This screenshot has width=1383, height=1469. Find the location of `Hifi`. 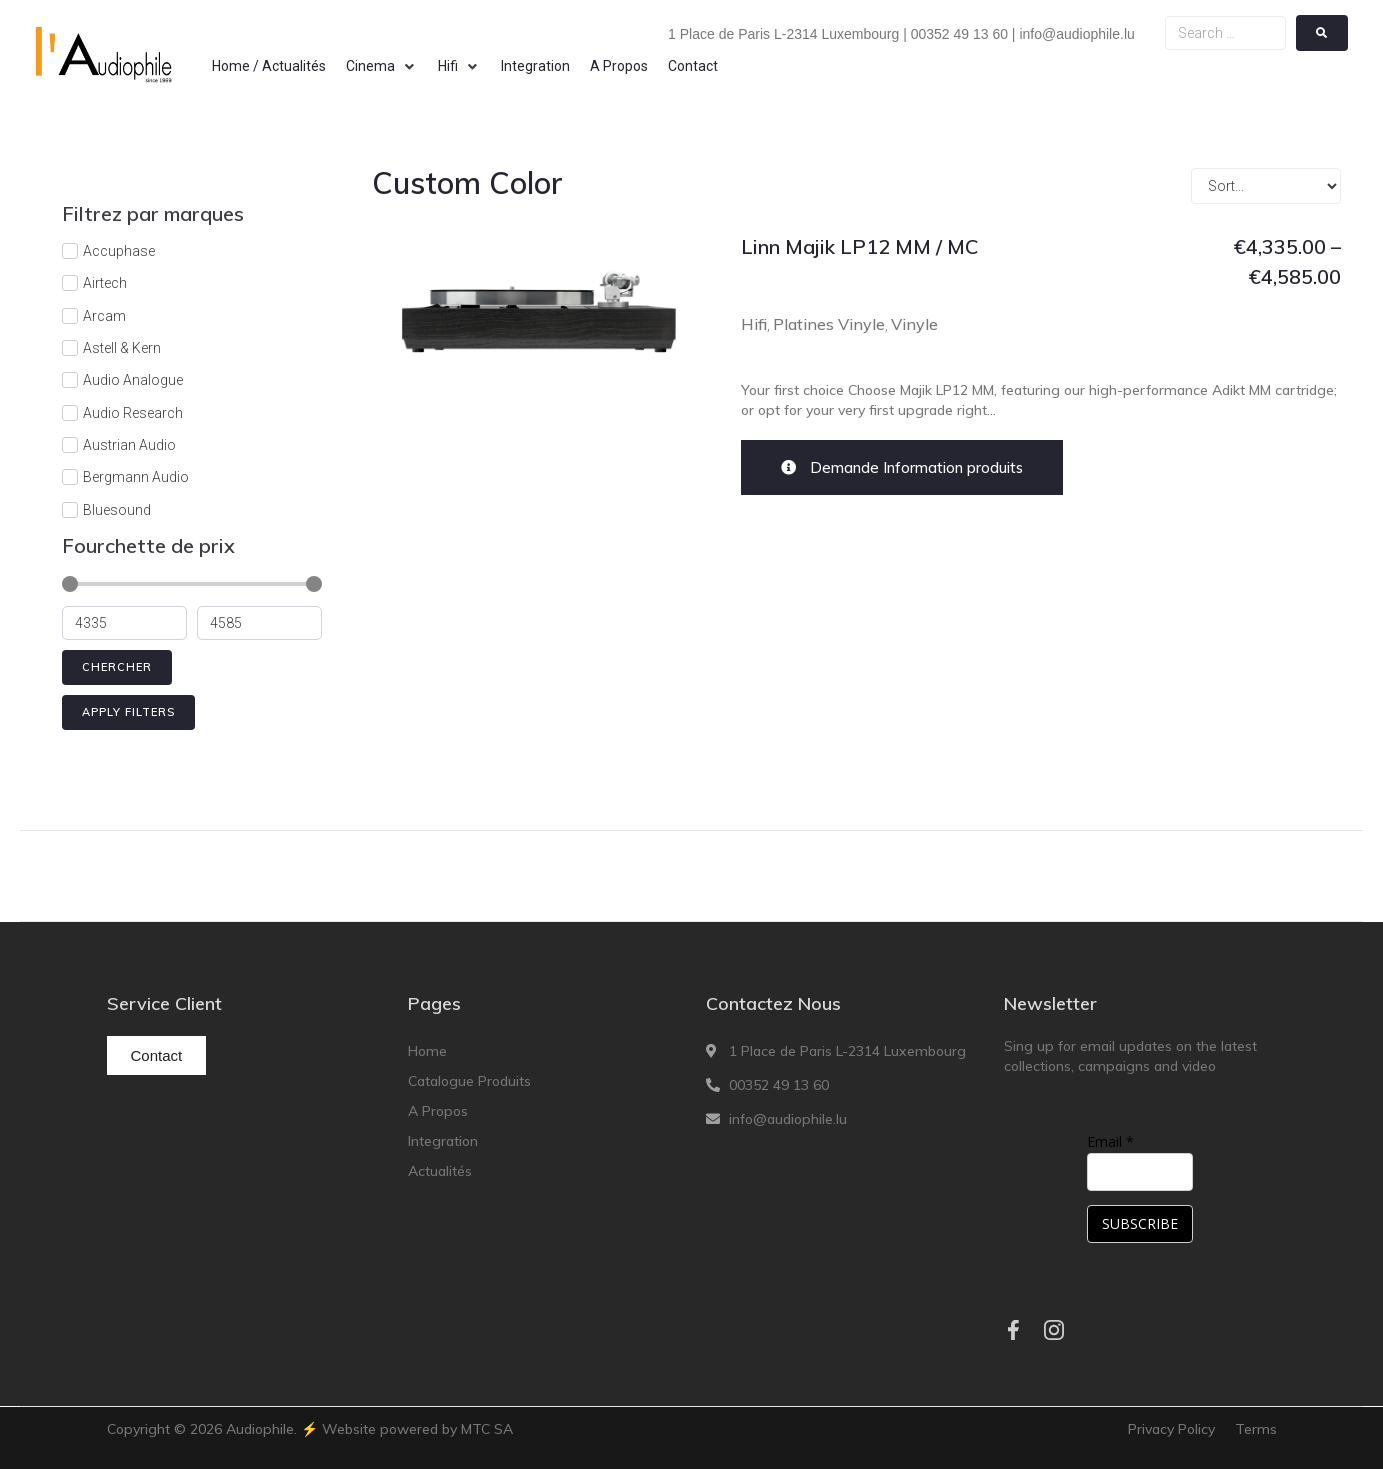

Hifi is located at coordinates (754, 324).